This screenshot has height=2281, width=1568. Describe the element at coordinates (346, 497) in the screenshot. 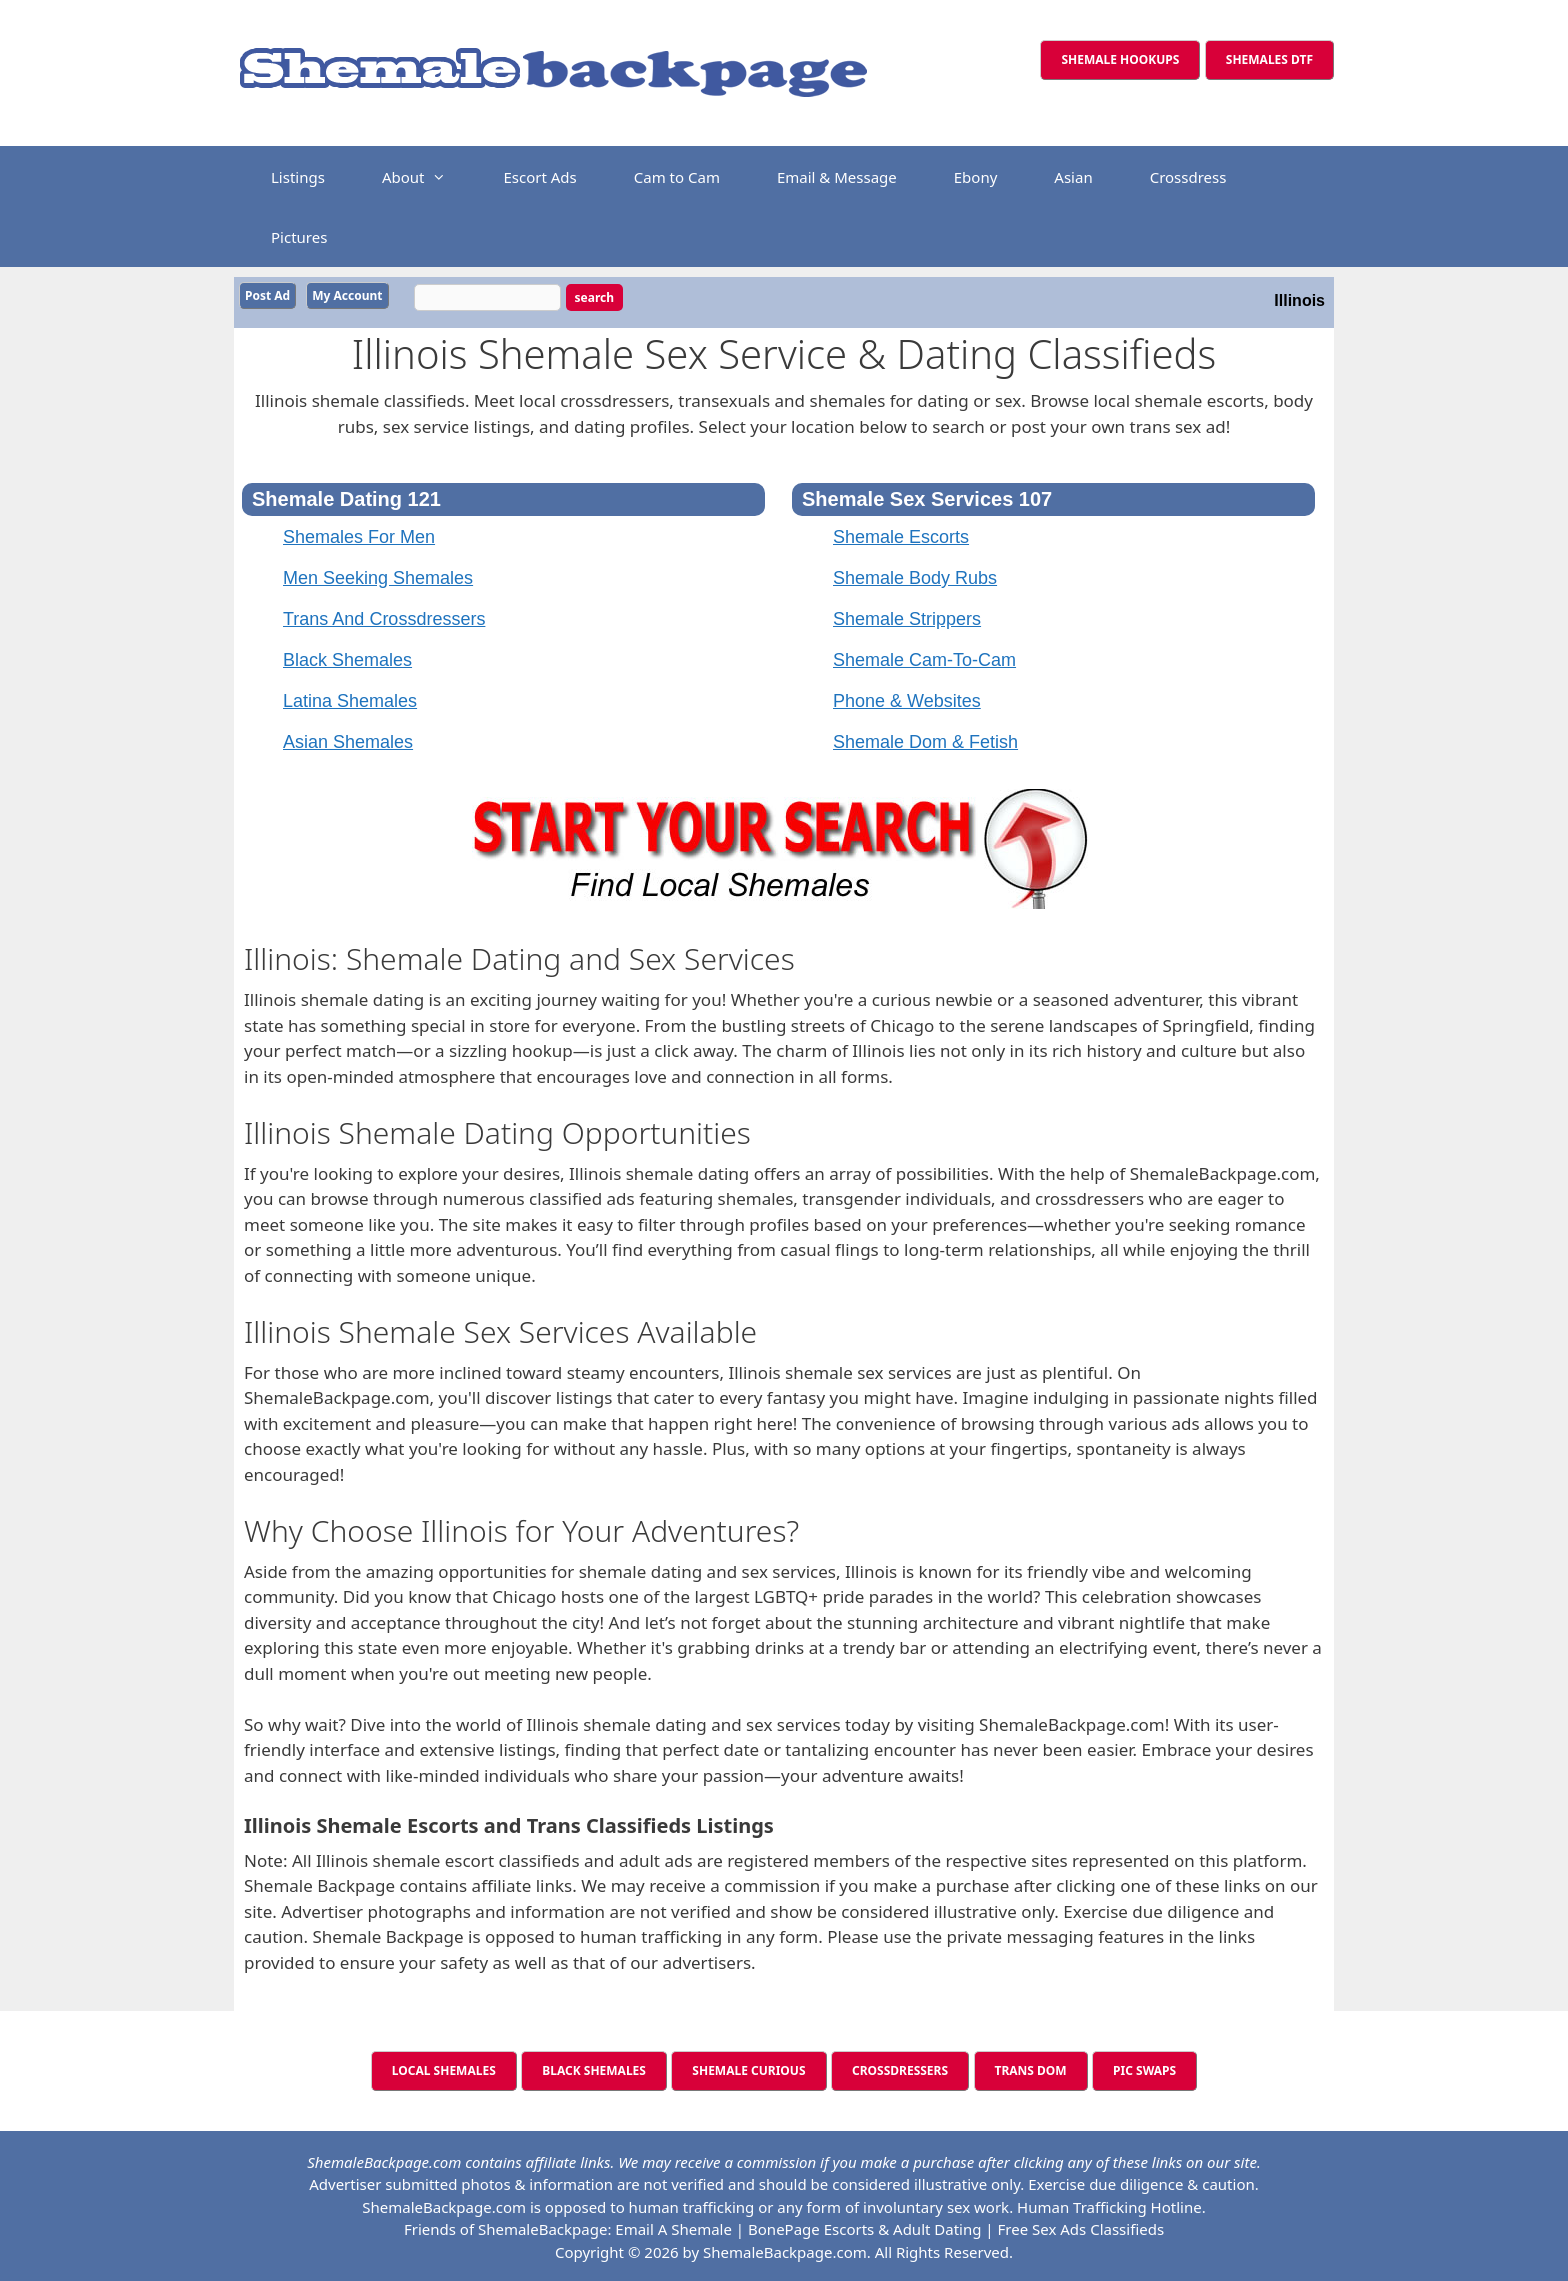

I see `Shemale Dating 121` at that location.